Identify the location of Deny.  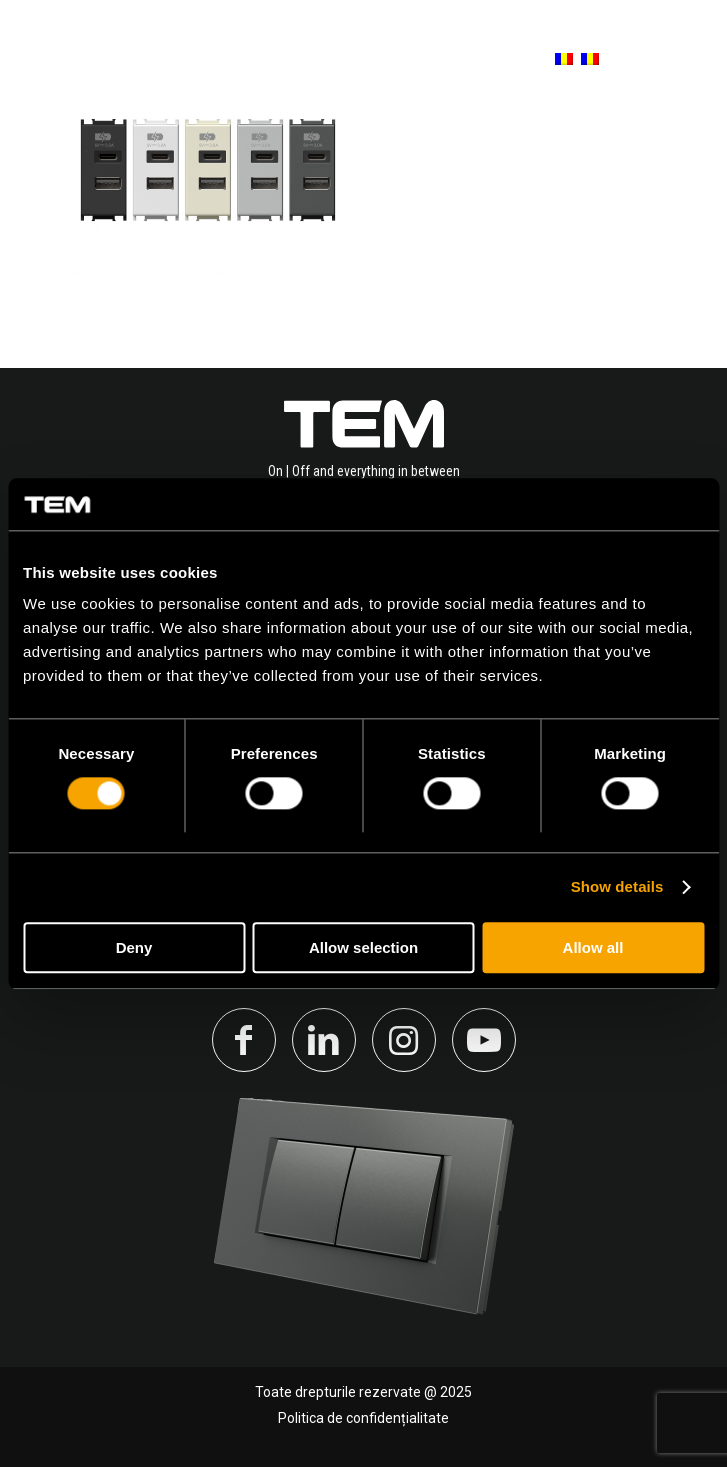
(134, 947).